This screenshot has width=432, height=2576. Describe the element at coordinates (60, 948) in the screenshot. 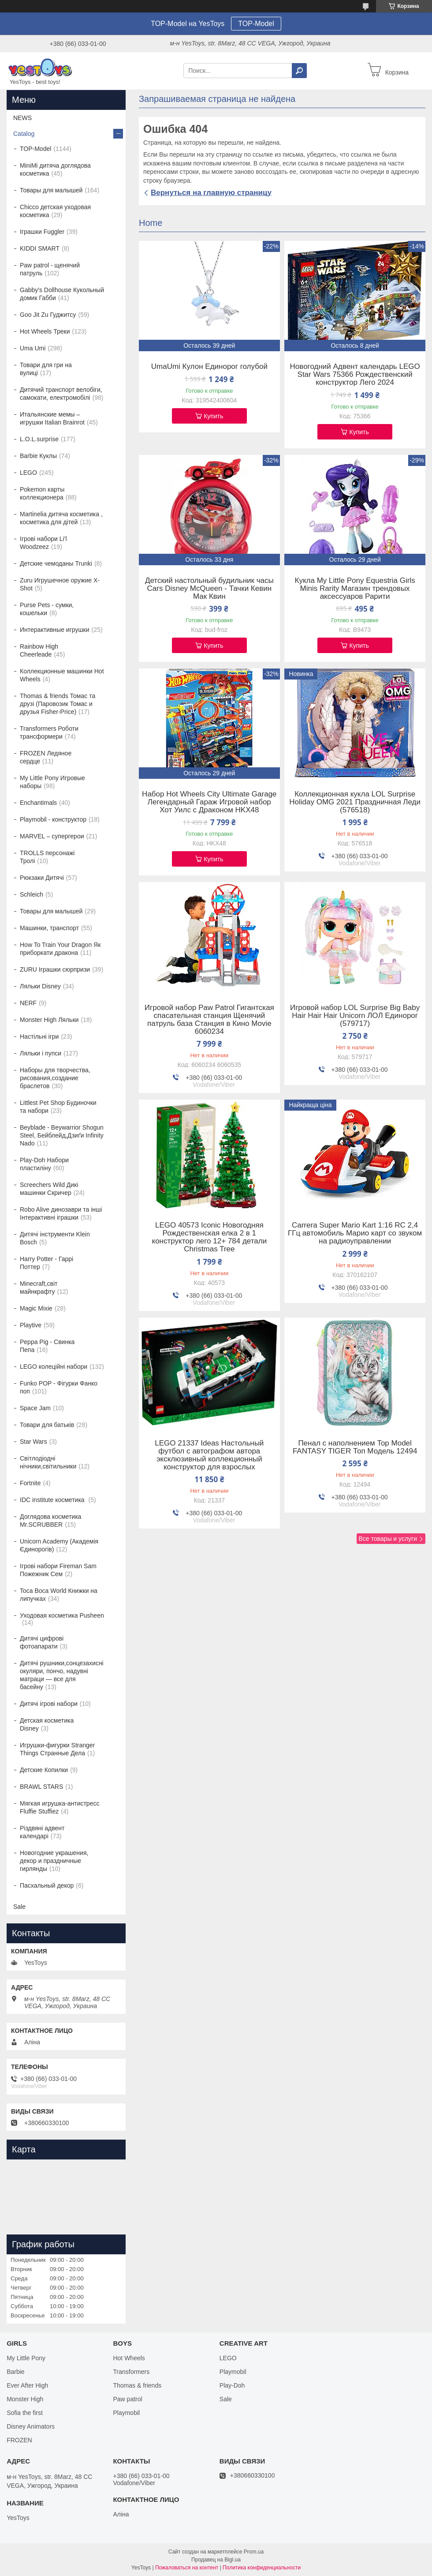

I see `How To Train Your Dragon Як приборкати дракона` at that location.